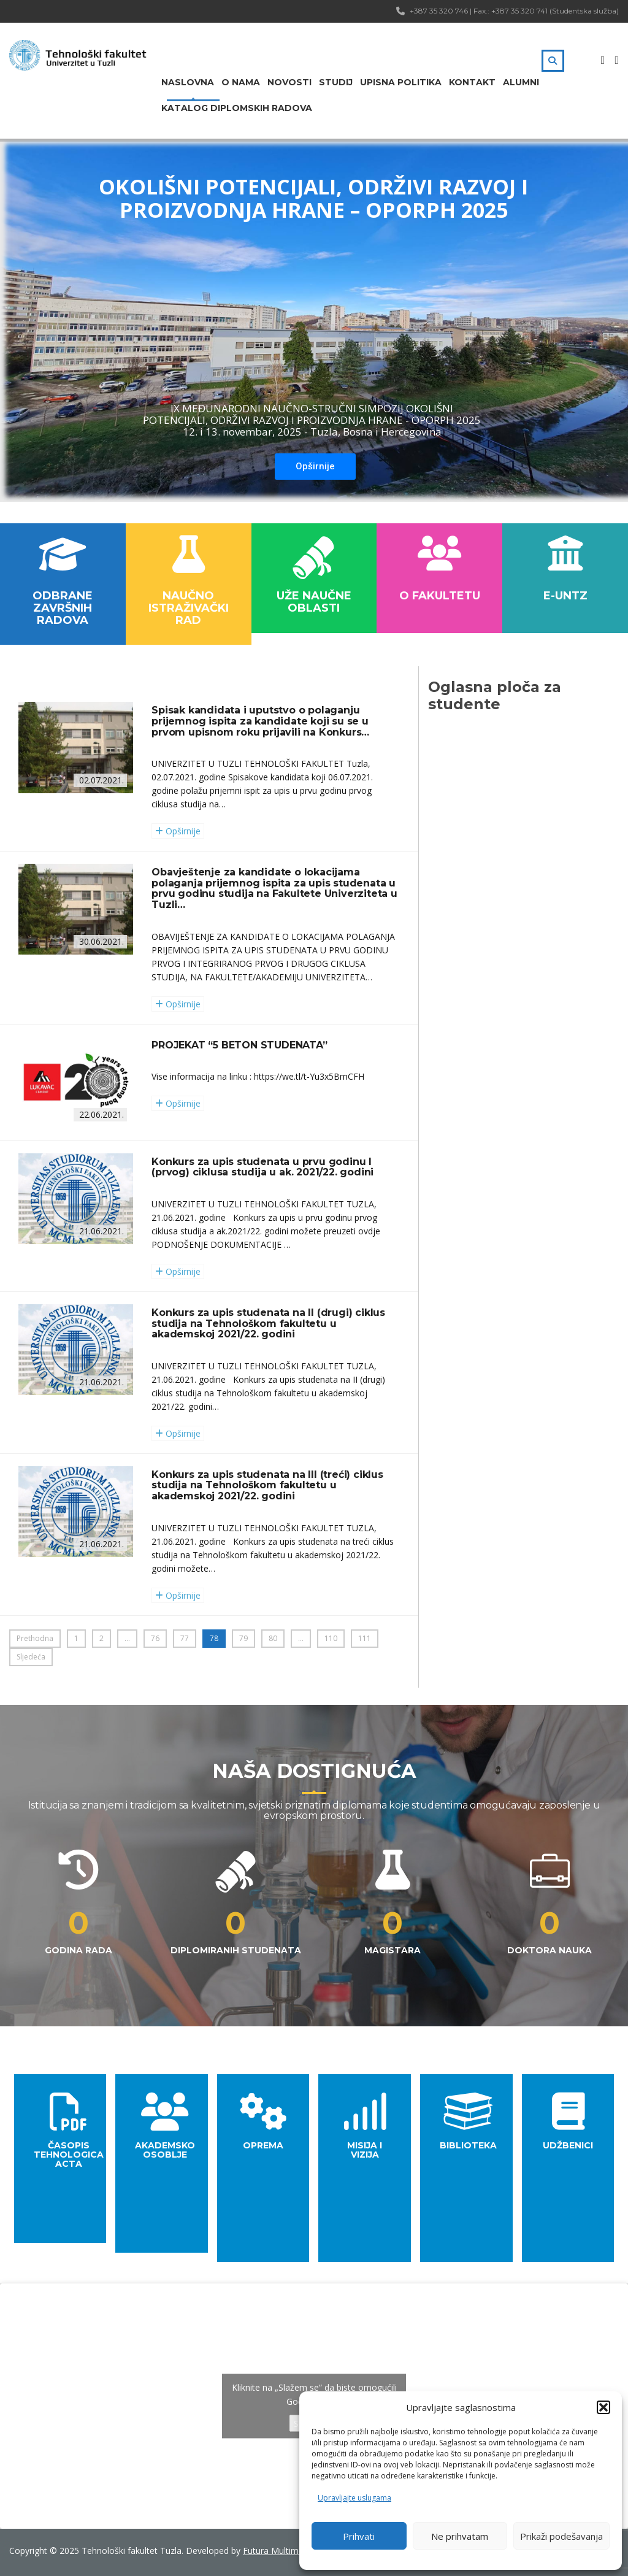 The width and height of the screenshot is (628, 2576). I want to click on Sljedeća, so click(31, 1656).